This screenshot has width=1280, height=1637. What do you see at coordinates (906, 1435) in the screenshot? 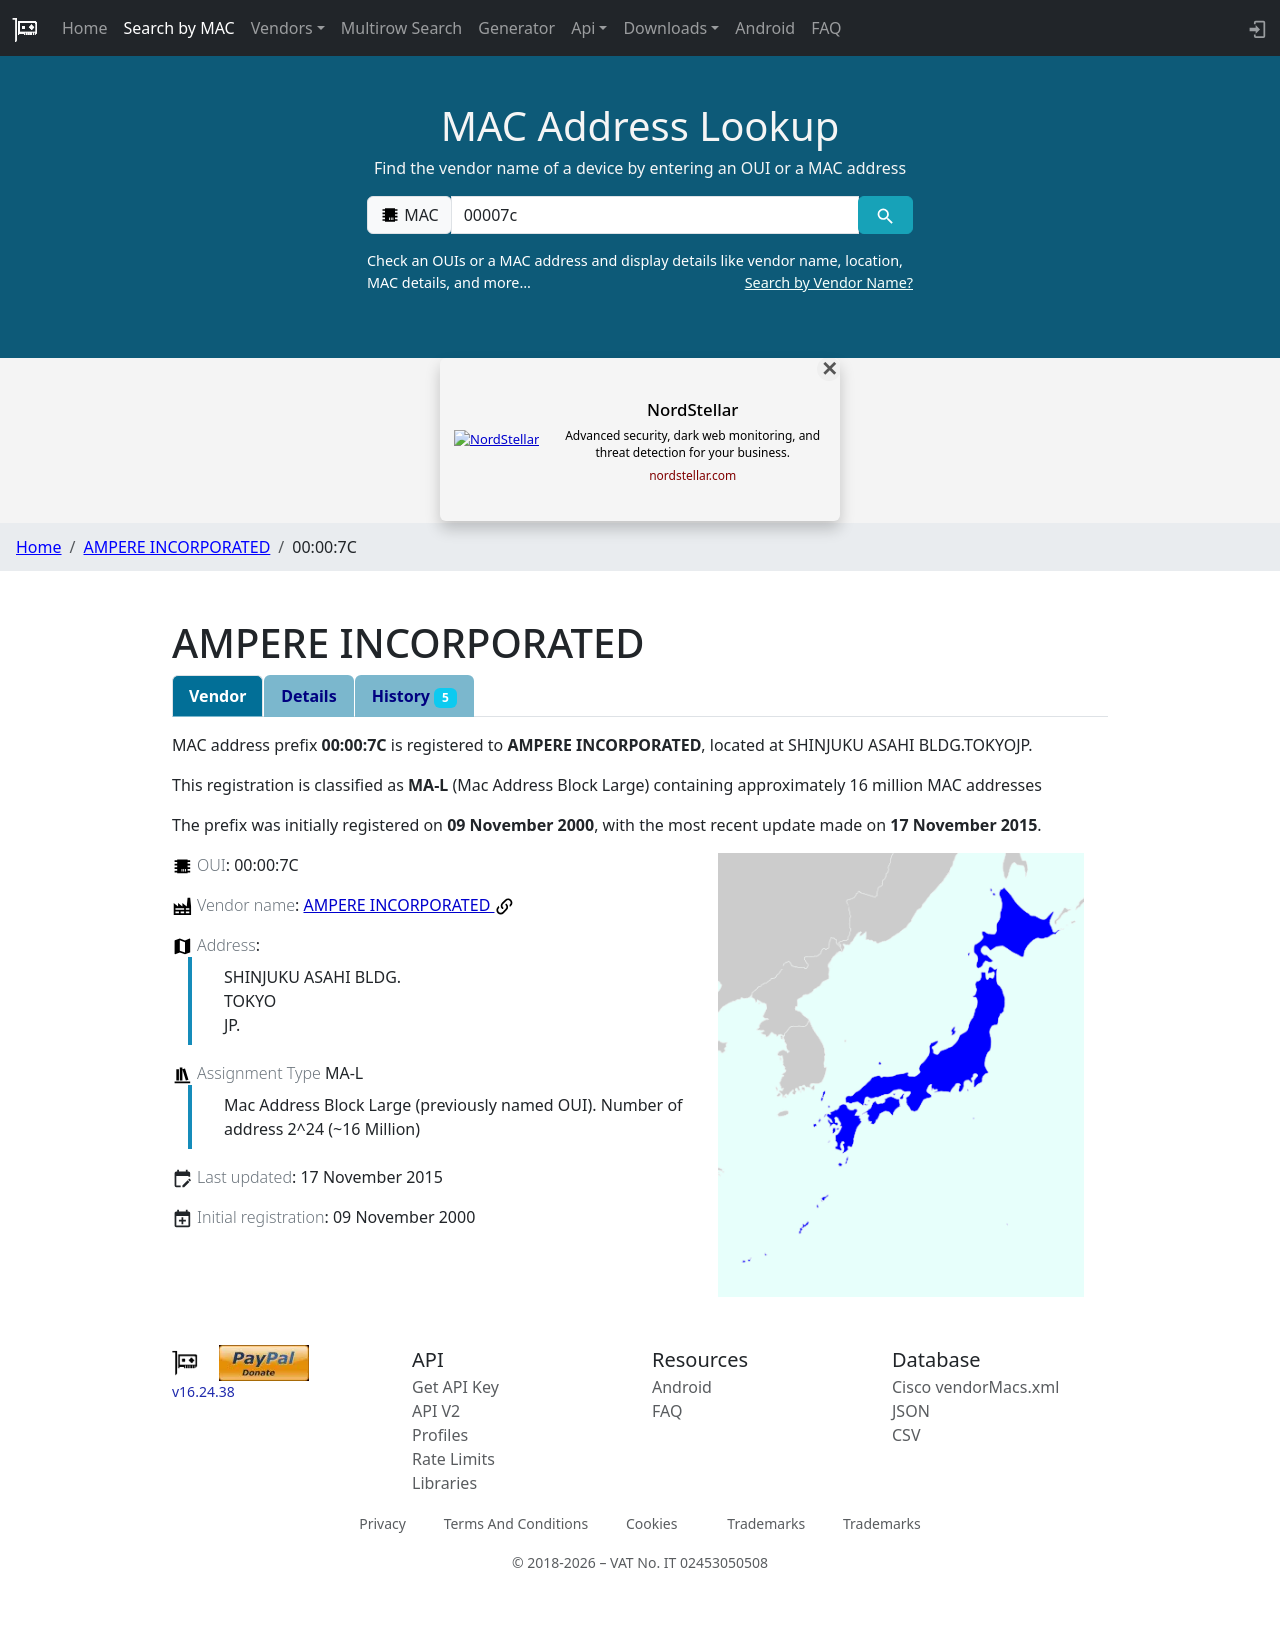
I see `CSV` at bounding box center [906, 1435].